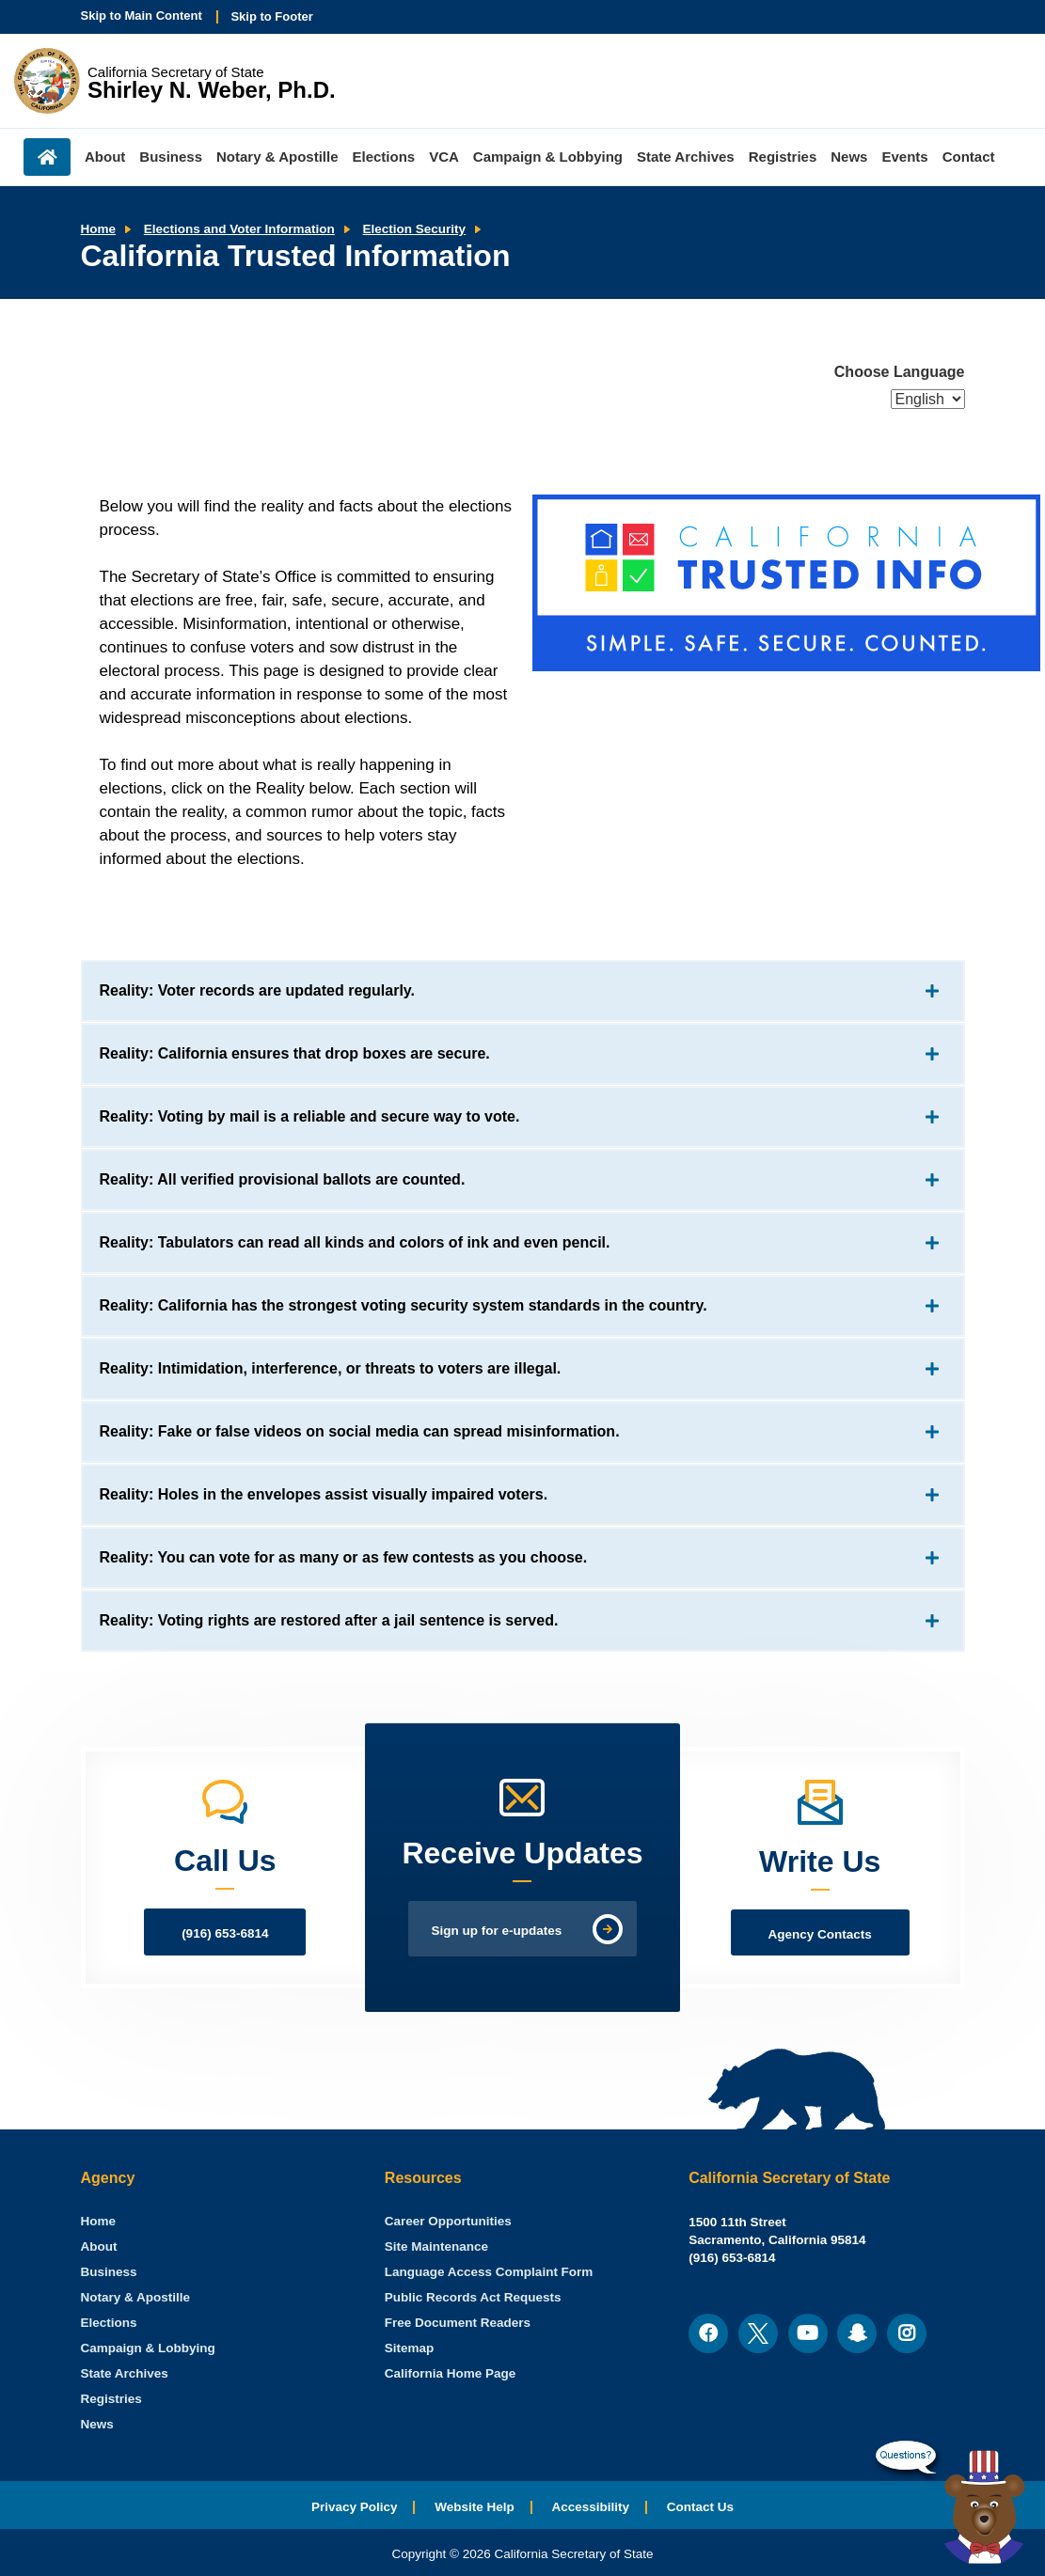  Describe the element at coordinates (99, 2221) in the screenshot. I see `[menuitem]` at that location.